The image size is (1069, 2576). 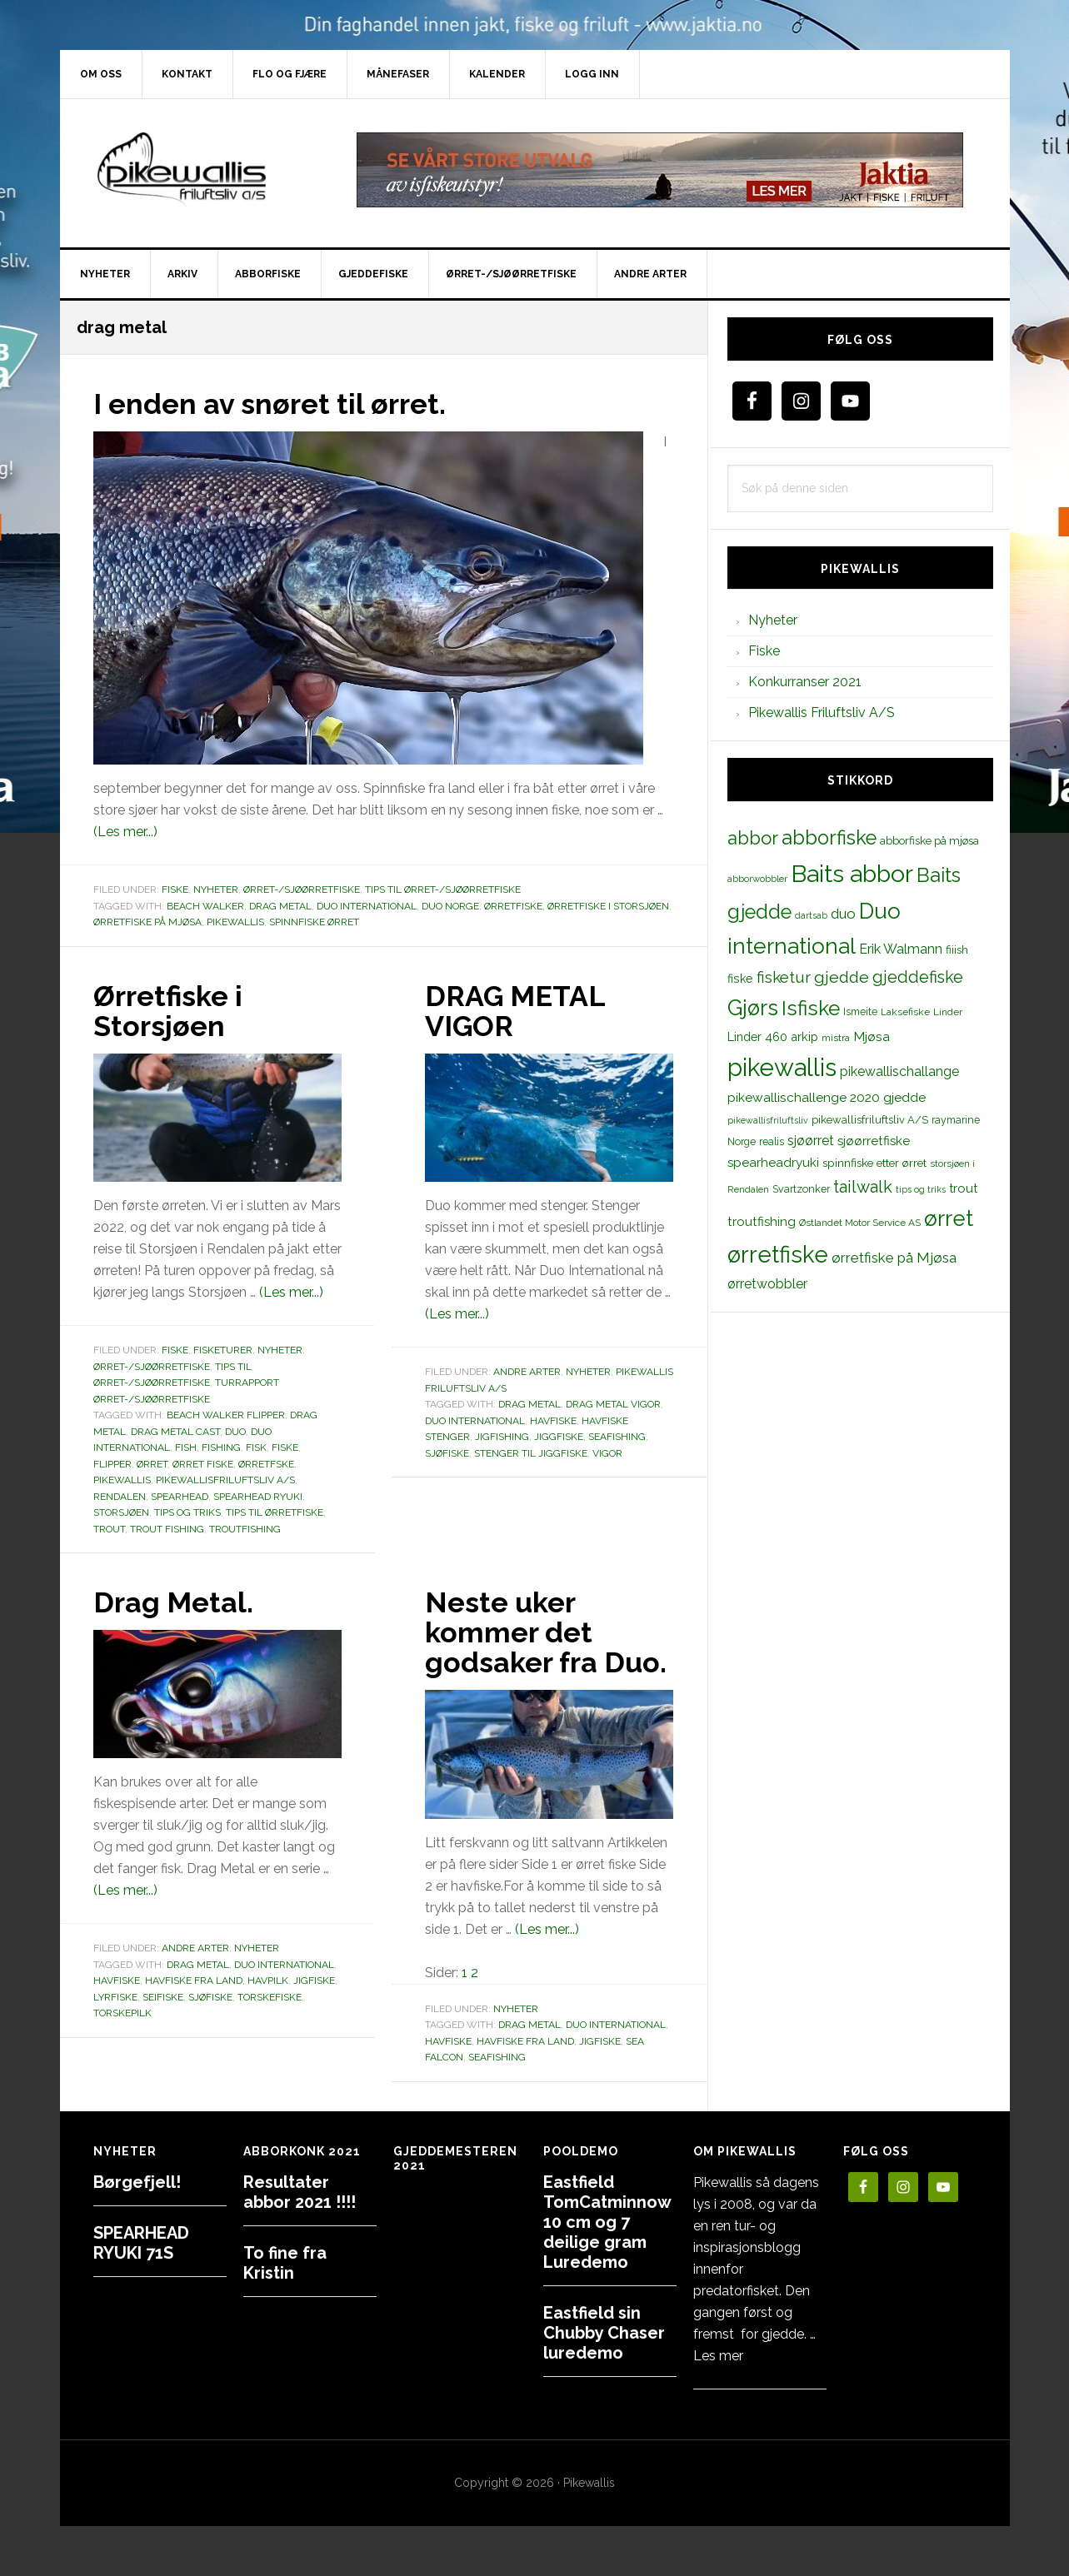 I want to click on Duo international, so click(x=367, y=906).